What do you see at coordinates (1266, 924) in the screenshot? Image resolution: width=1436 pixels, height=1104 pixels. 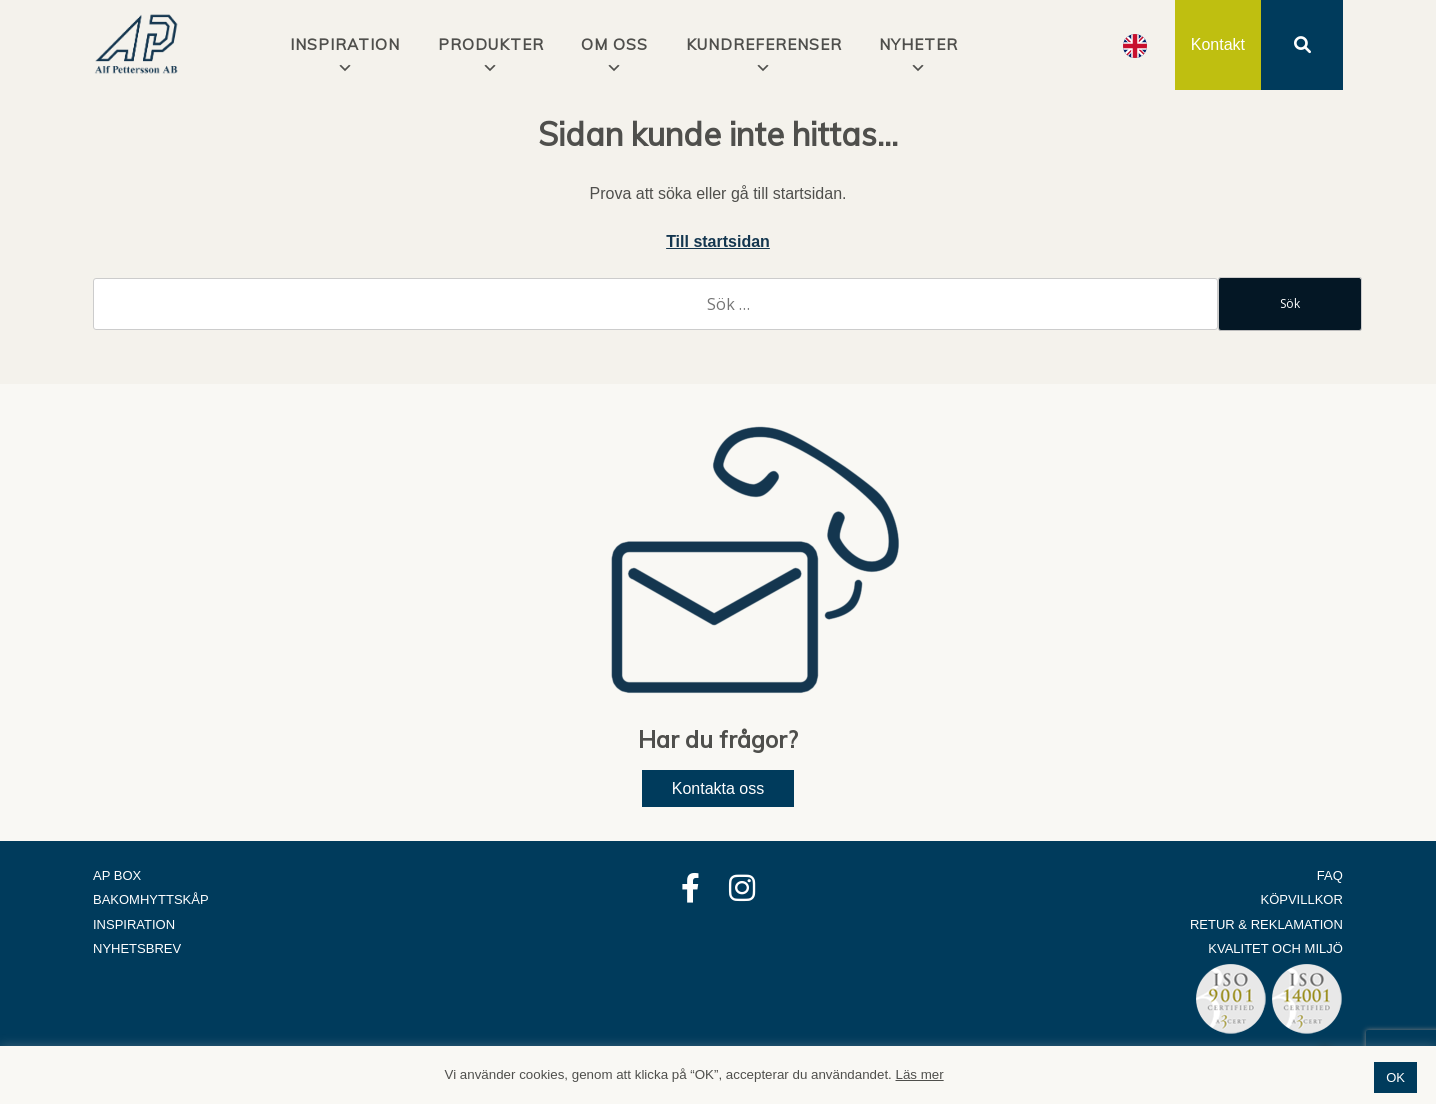 I see `Retur & Reklamation` at bounding box center [1266, 924].